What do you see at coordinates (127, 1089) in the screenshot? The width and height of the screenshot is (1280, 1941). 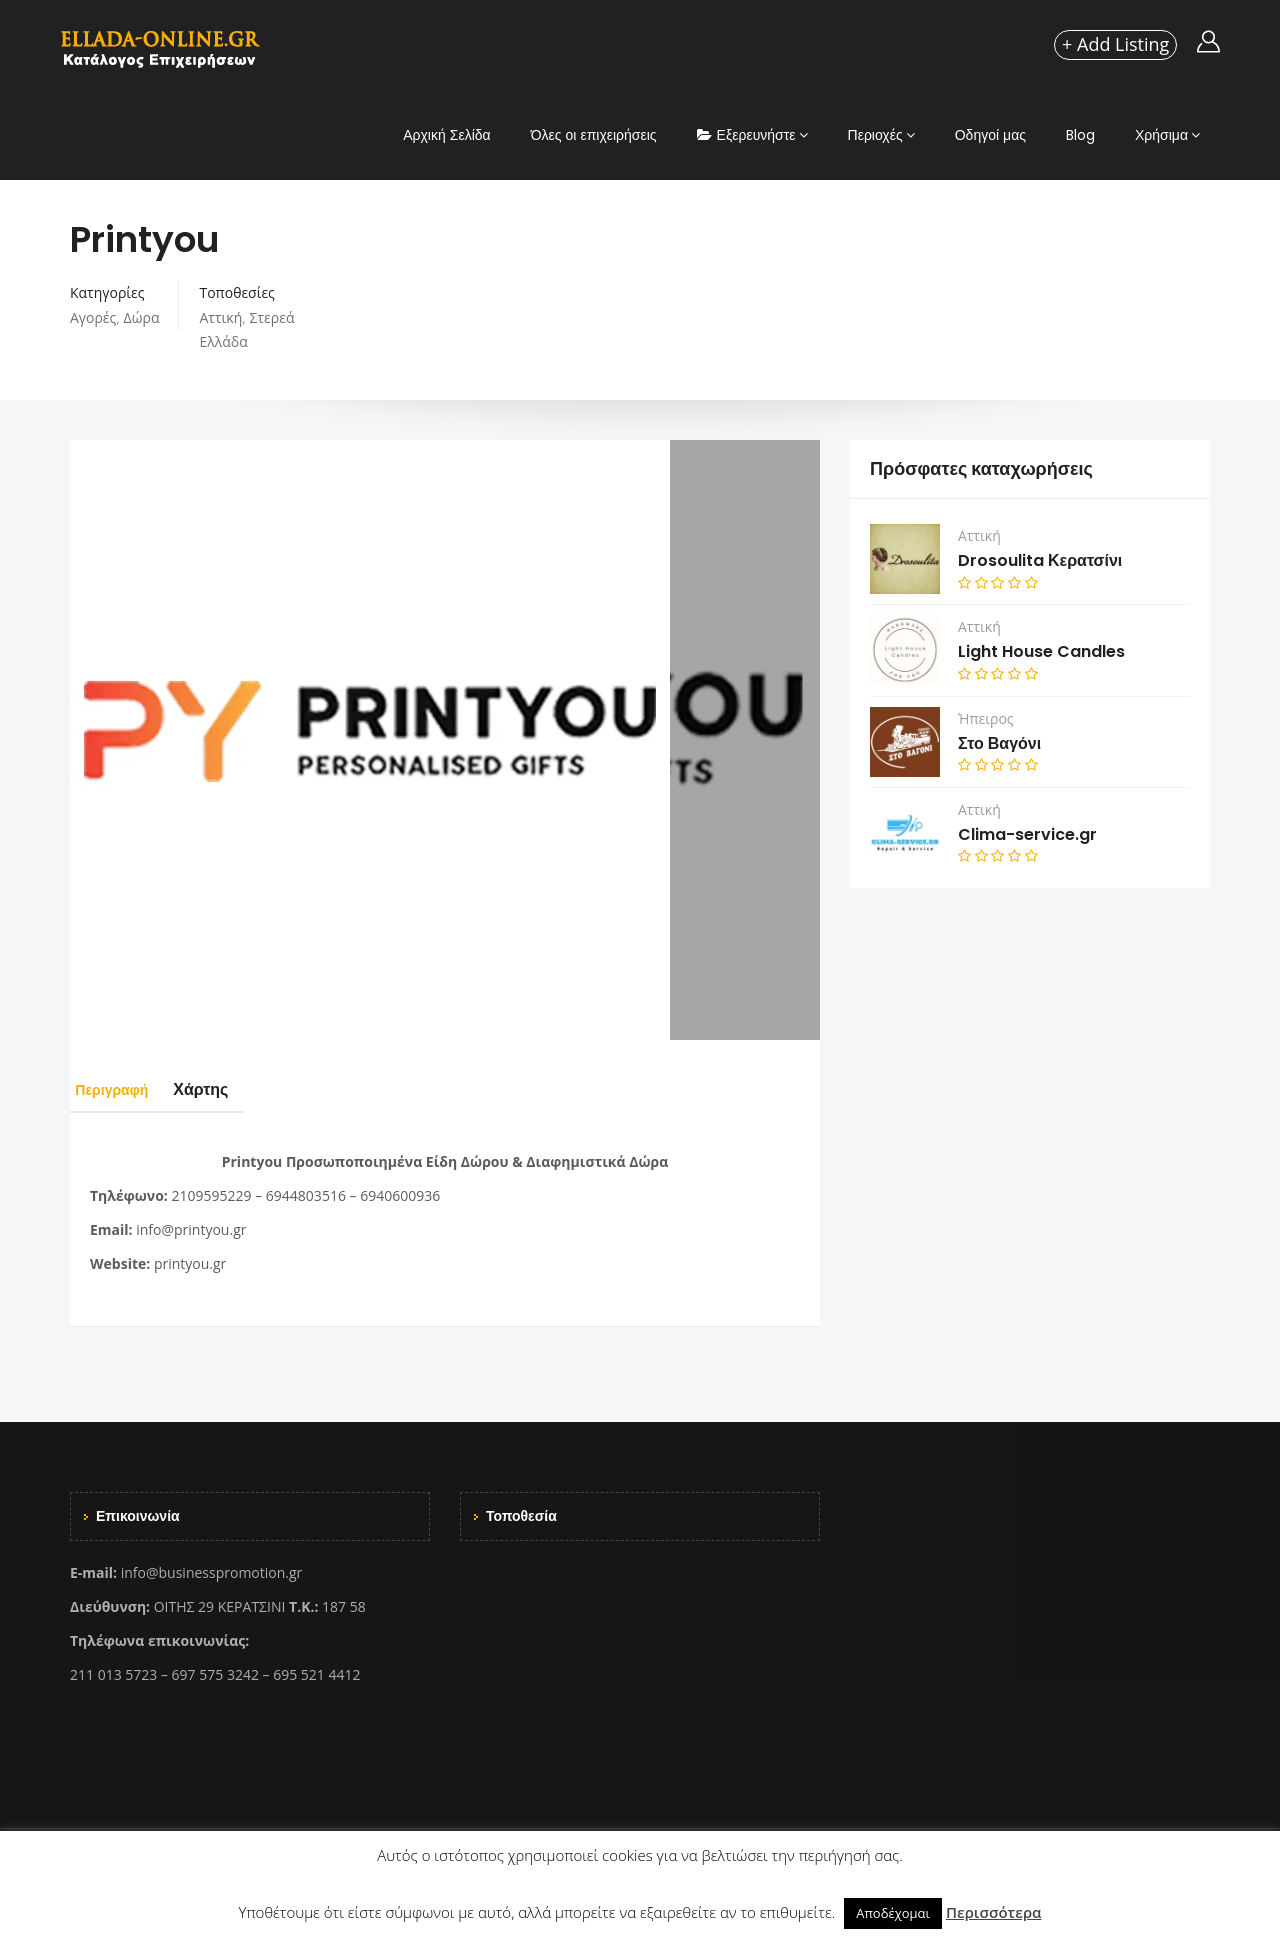 I see `Περιγραφή` at bounding box center [127, 1089].